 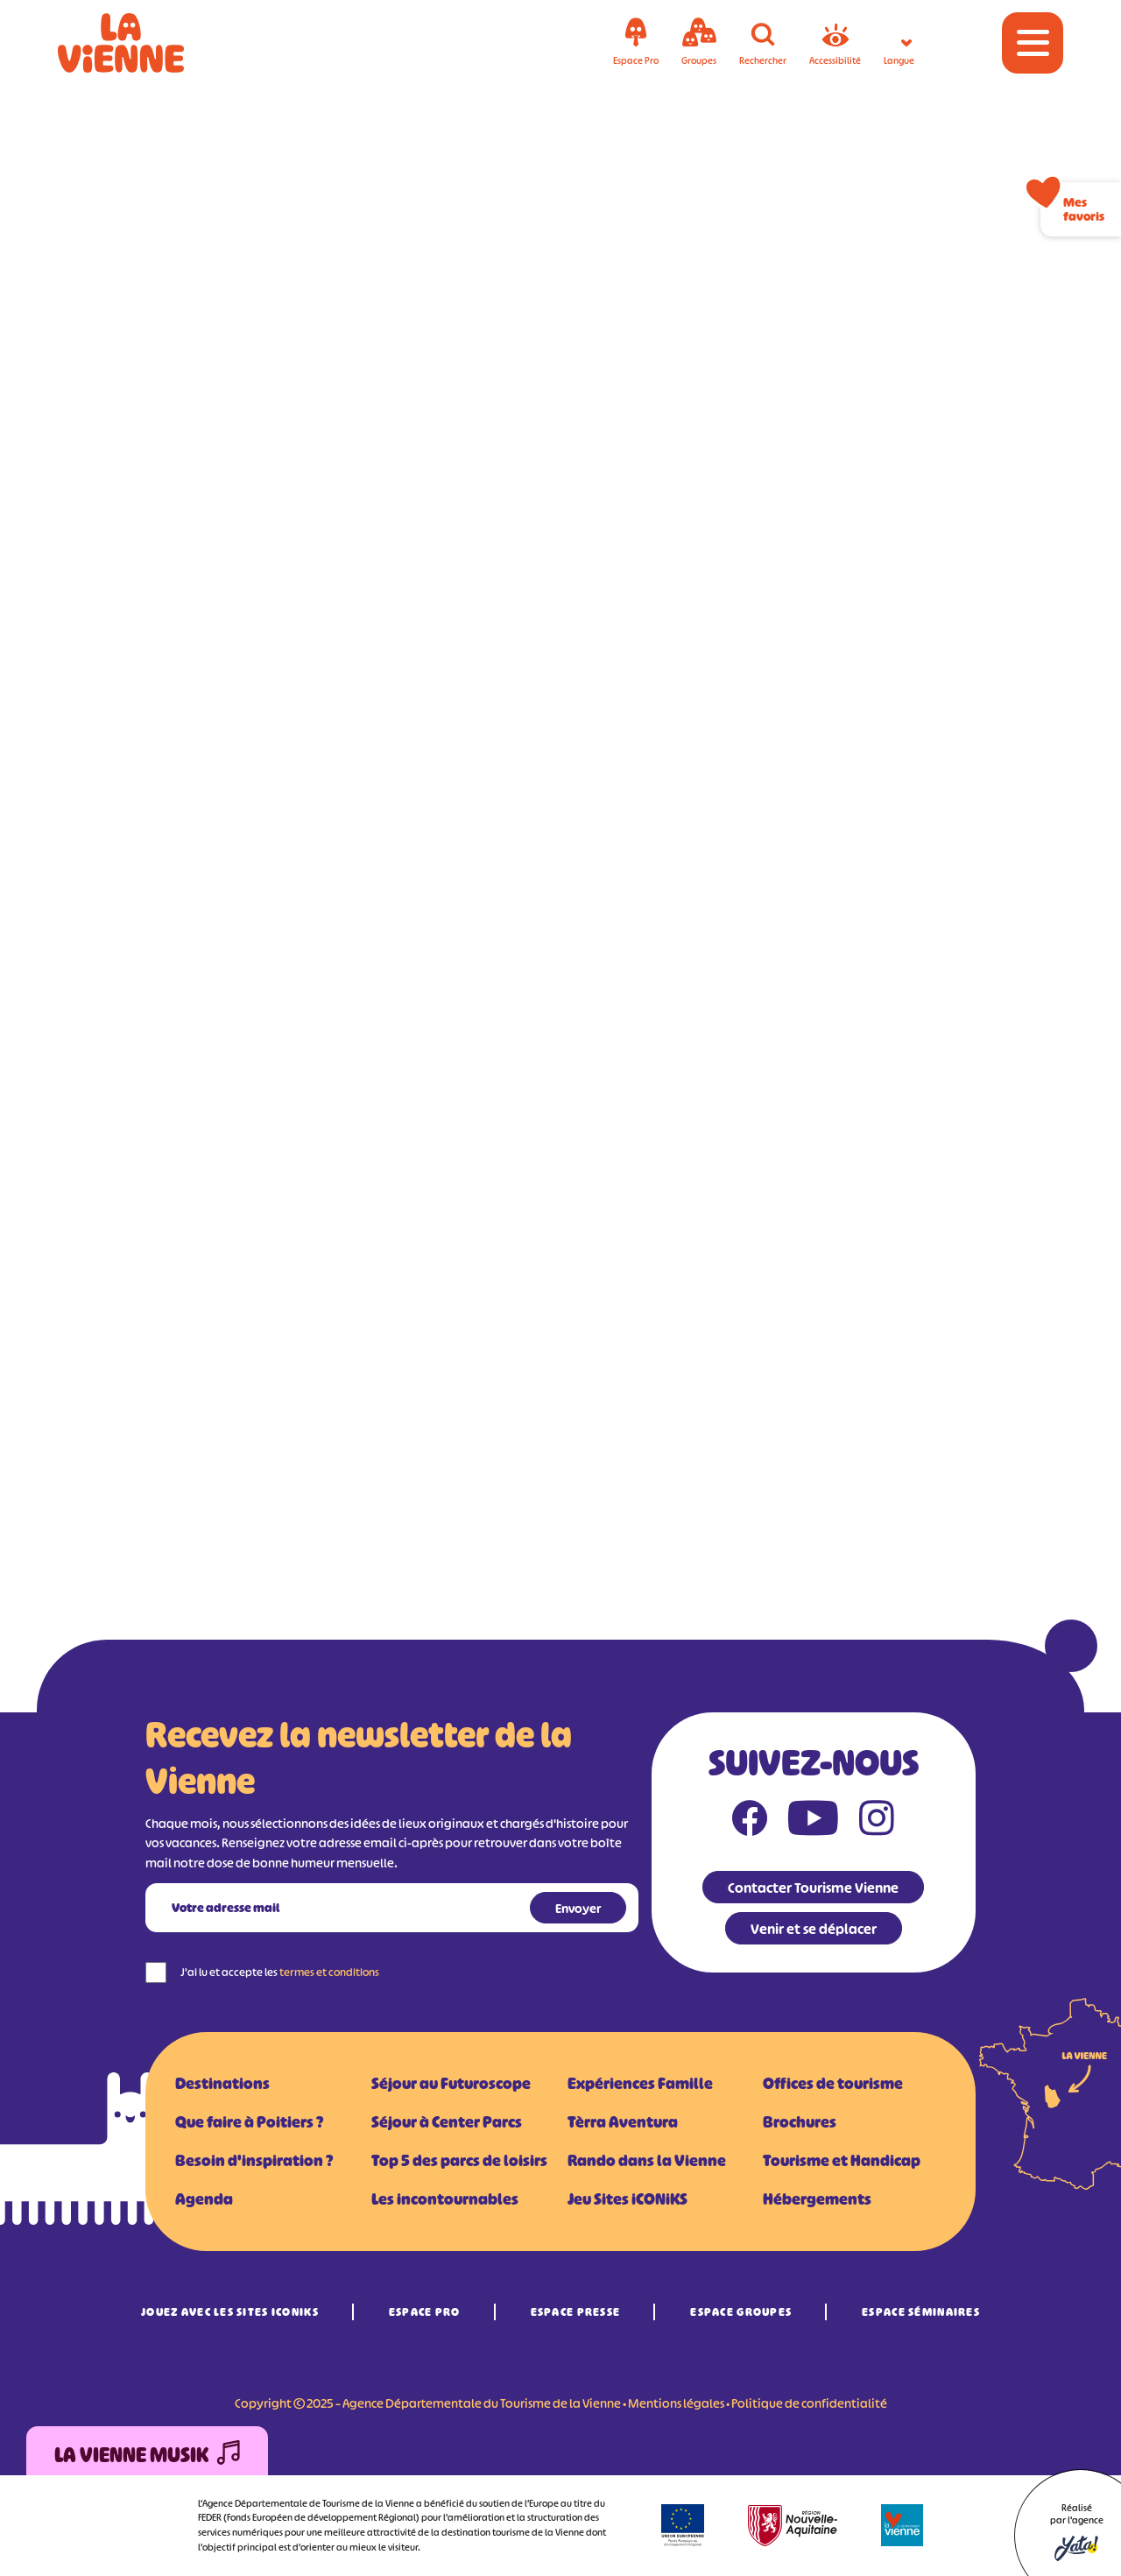 What do you see at coordinates (921, 2311) in the screenshot?
I see `Espace Séminaires` at bounding box center [921, 2311].